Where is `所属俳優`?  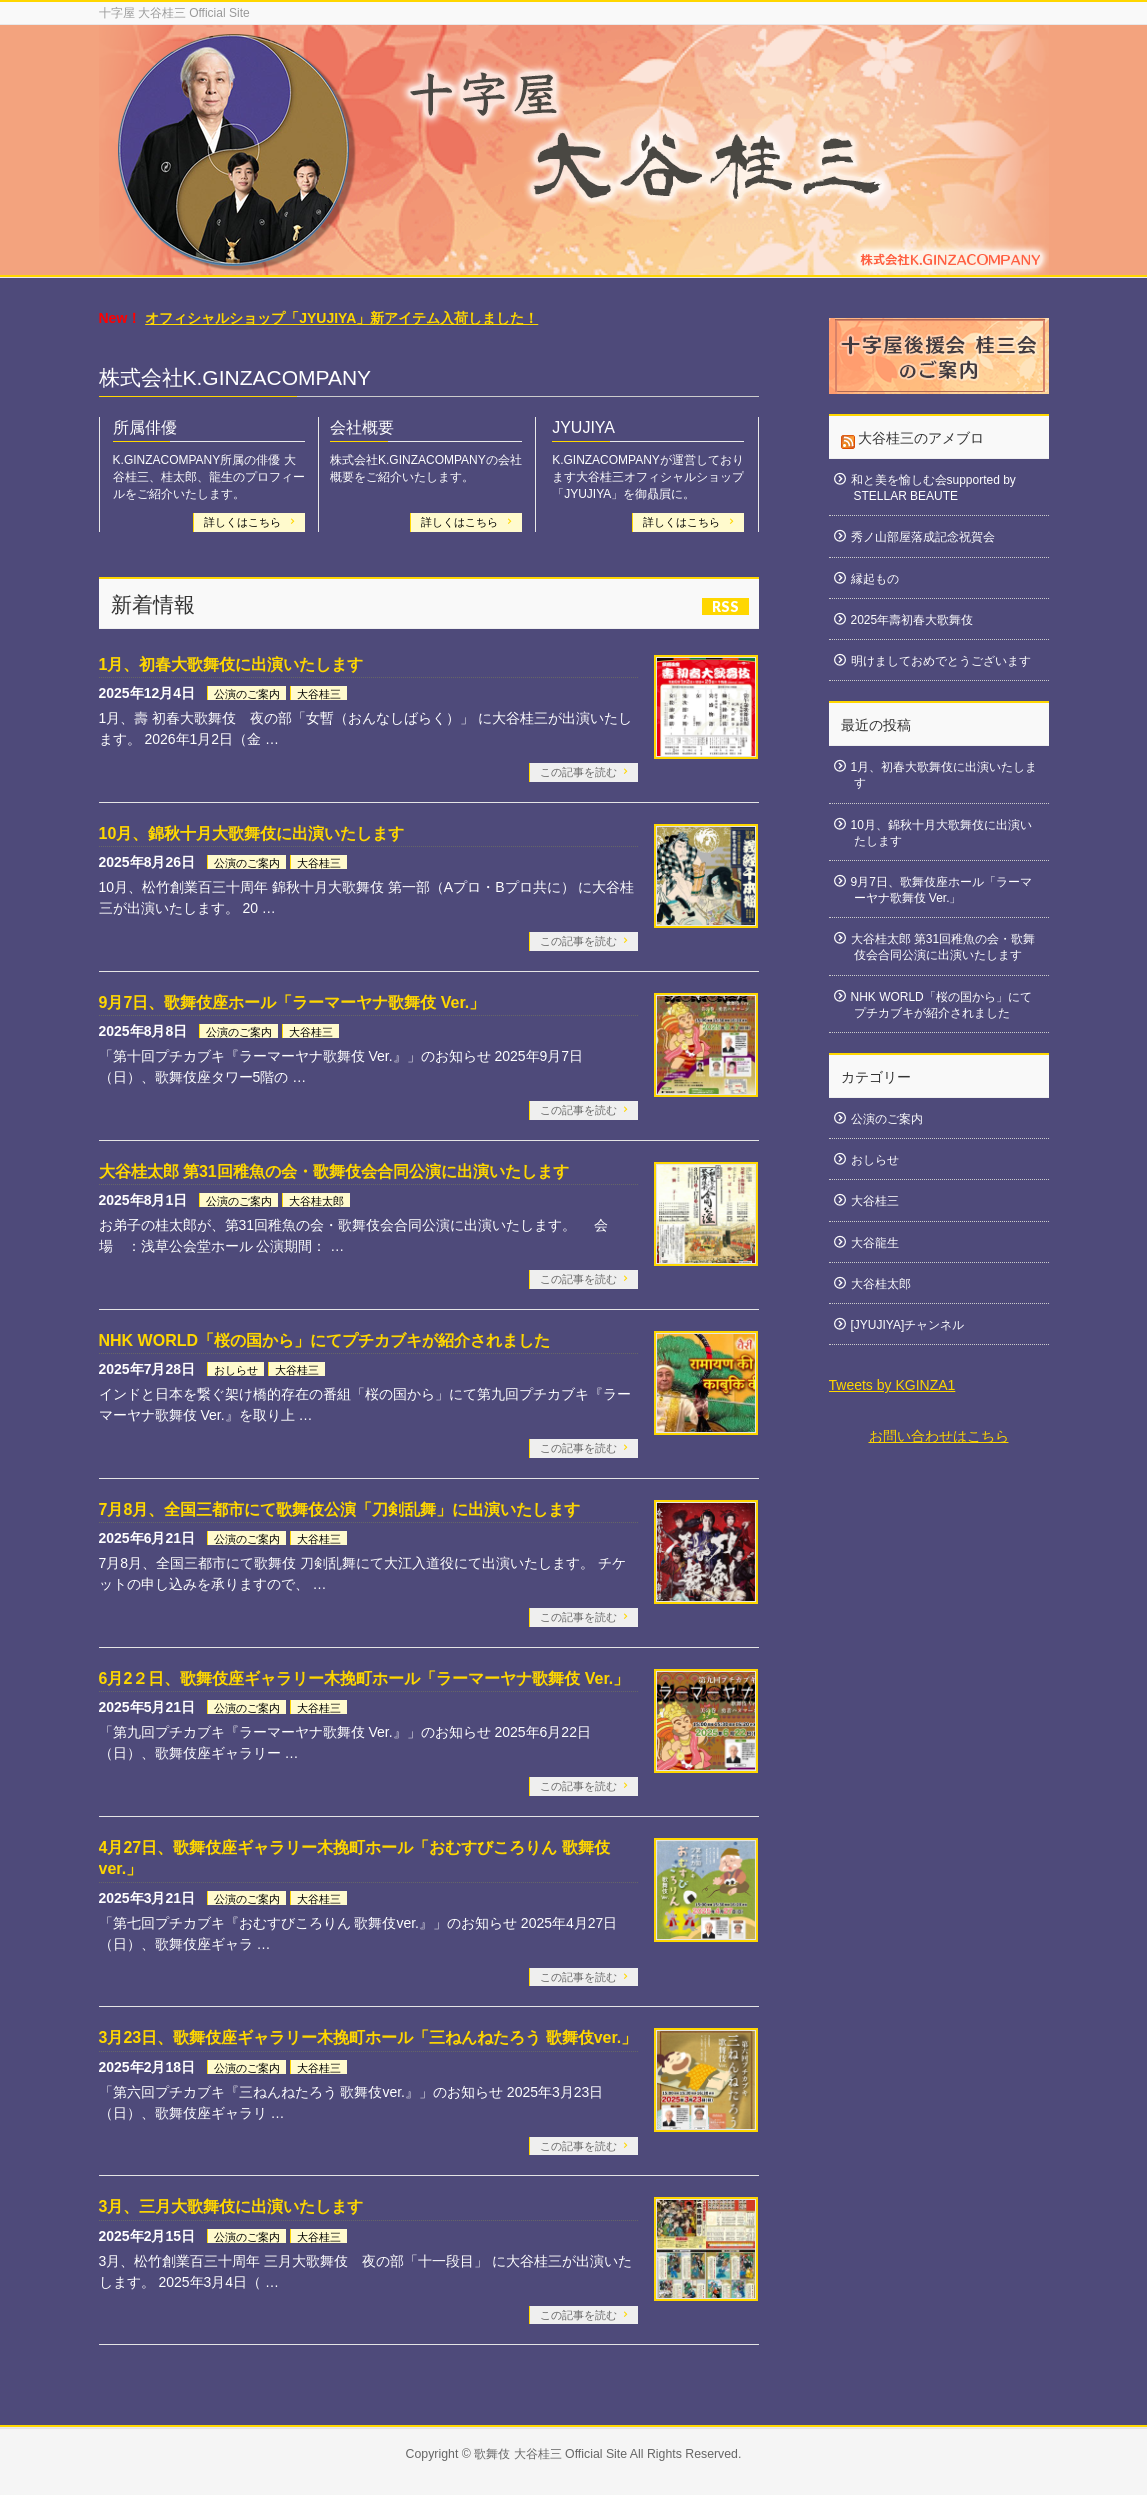 所属俳優 is located at coordinates (145, 427).